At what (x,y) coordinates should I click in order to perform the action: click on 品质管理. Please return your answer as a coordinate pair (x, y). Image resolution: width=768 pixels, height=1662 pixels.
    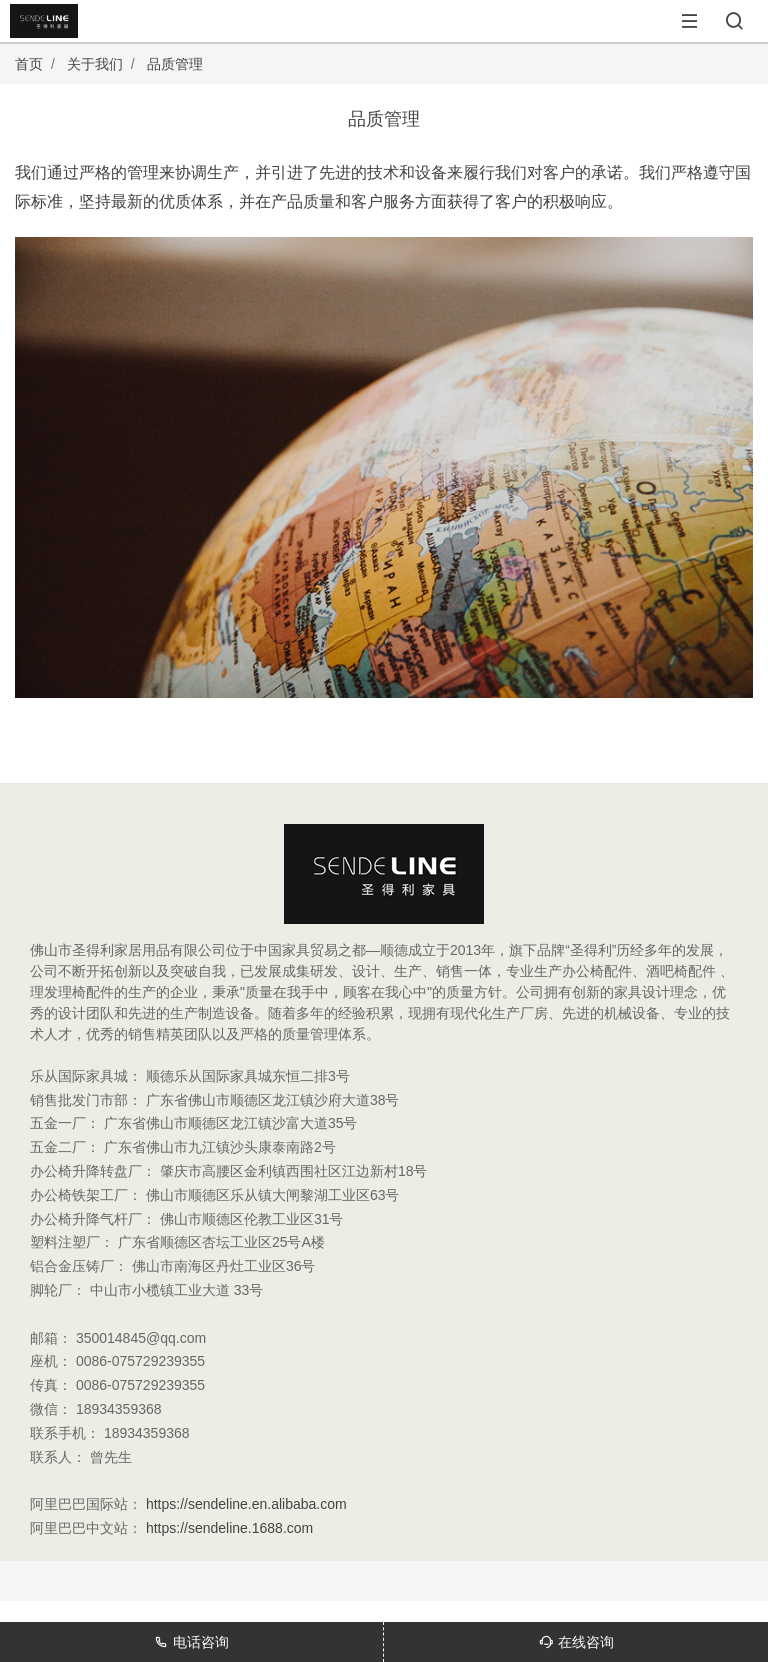
    Looking at the image, I should click on (175, 64).